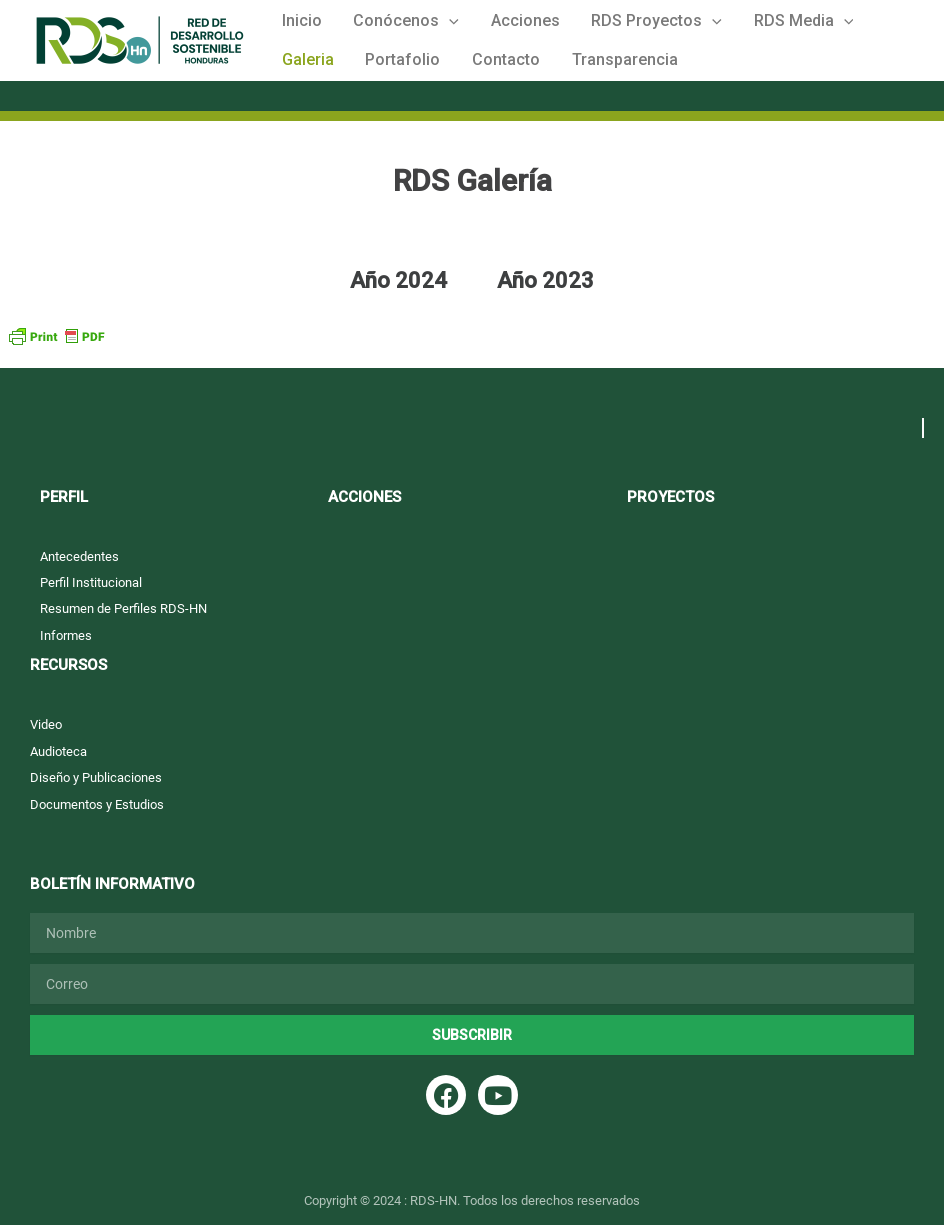 This screenshot has height=1225, width=944. I want to click on Portafolio, so click(313, 74).